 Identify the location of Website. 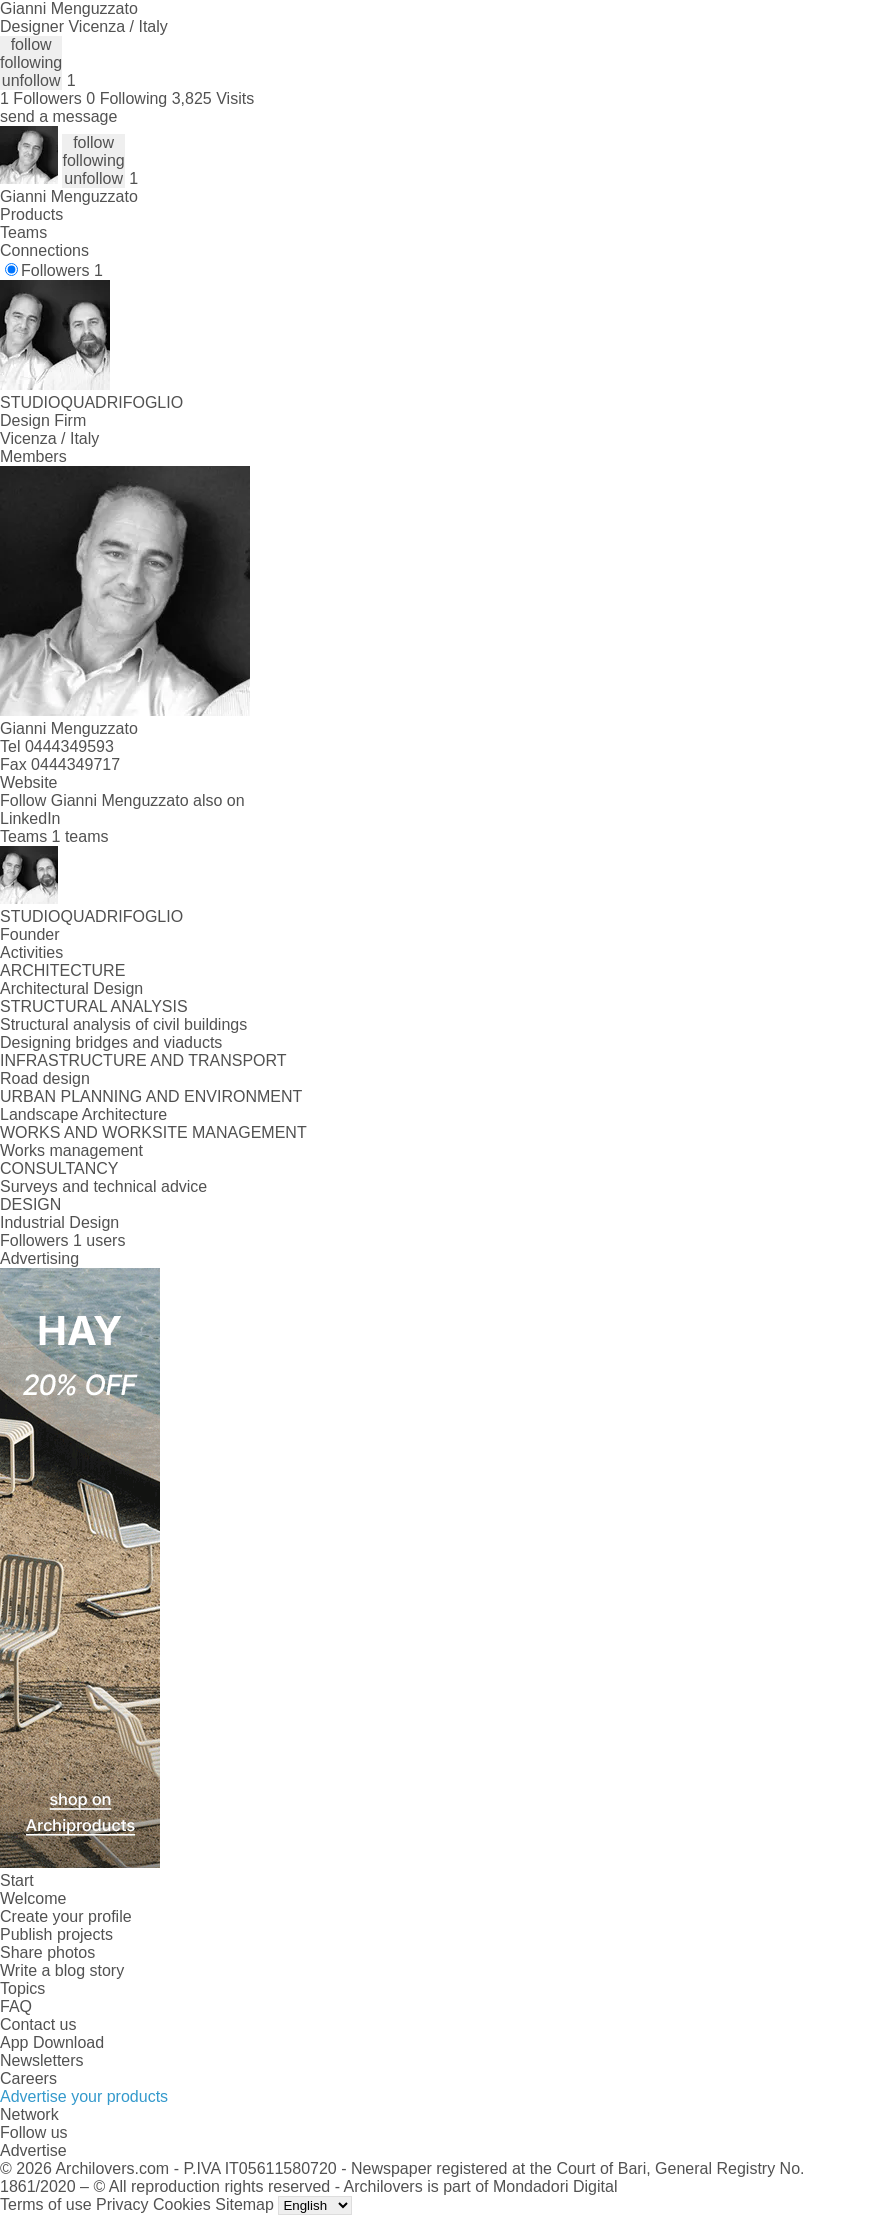
(29, 782).